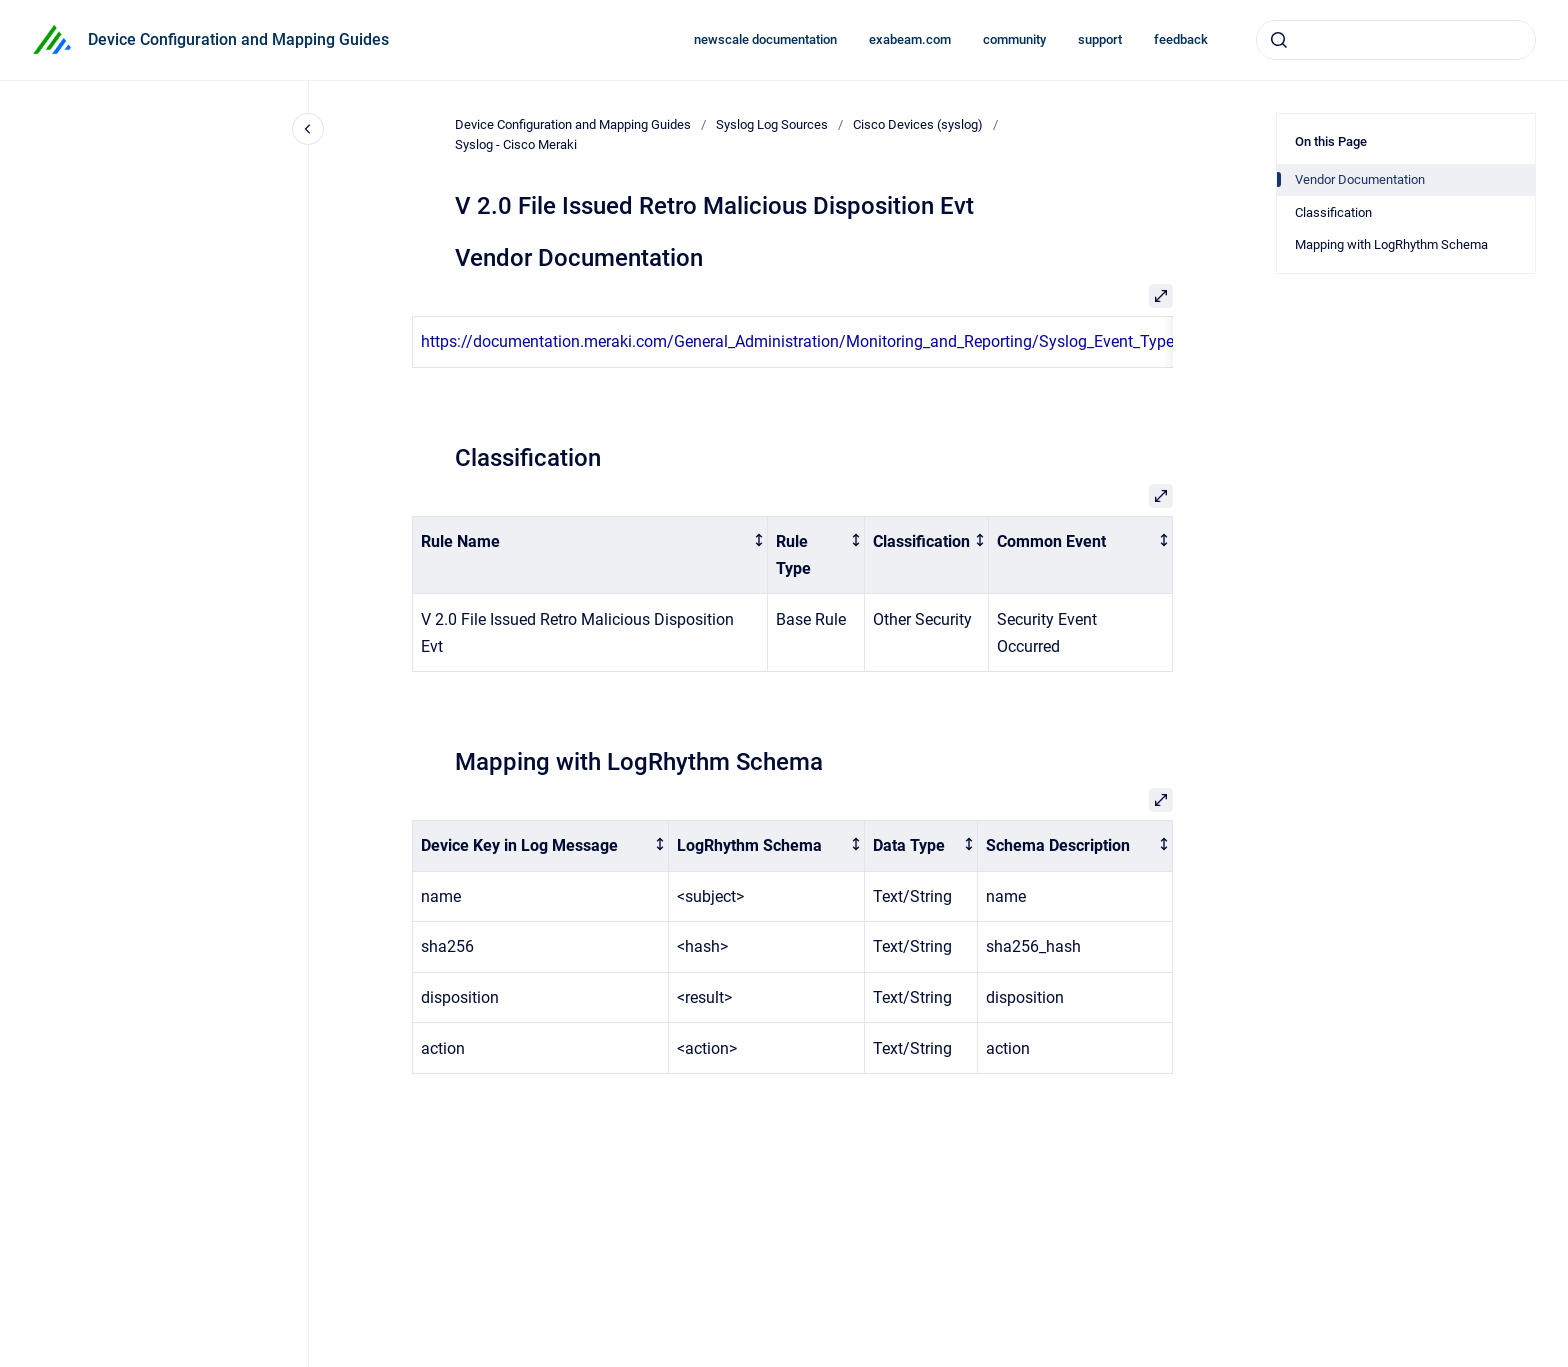 The width and height of the screenshot is (1568, 1367). I want to click on [columnheader], so click(590, 555).